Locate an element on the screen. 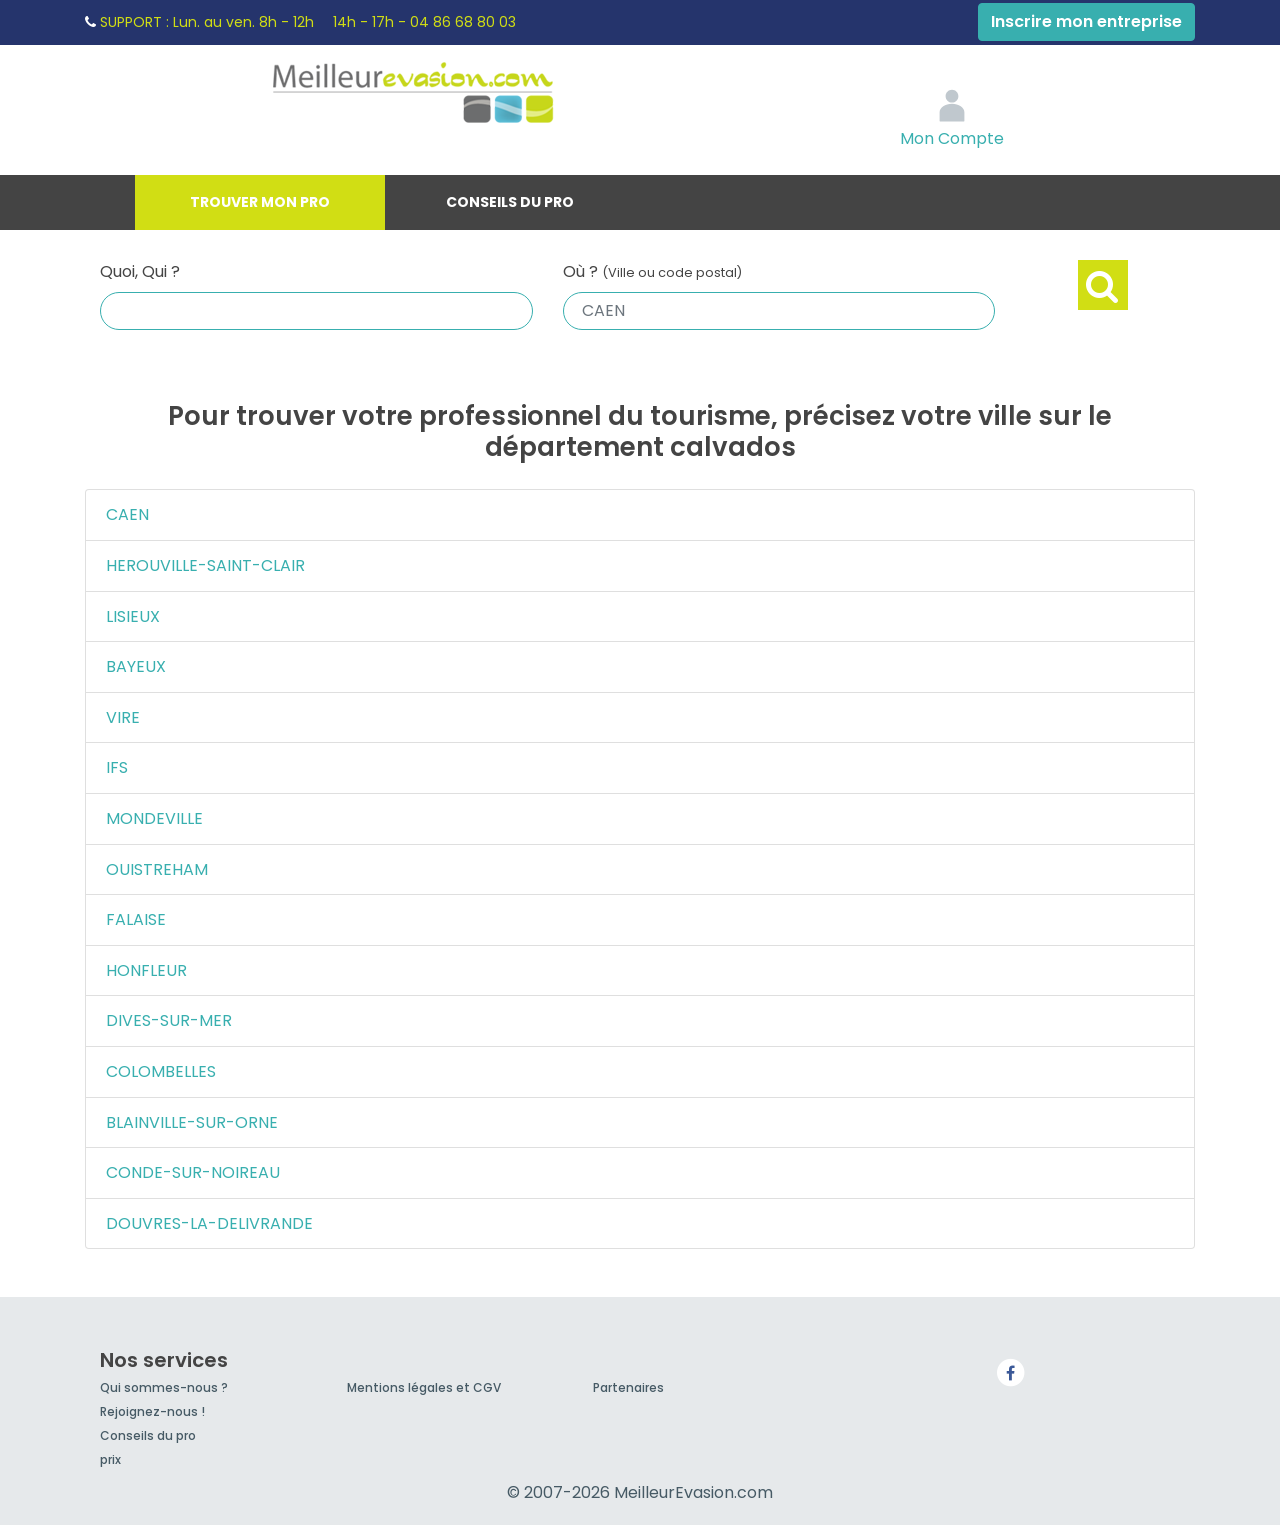  Quoi, Qui ? is located at coordinates (140, 271).